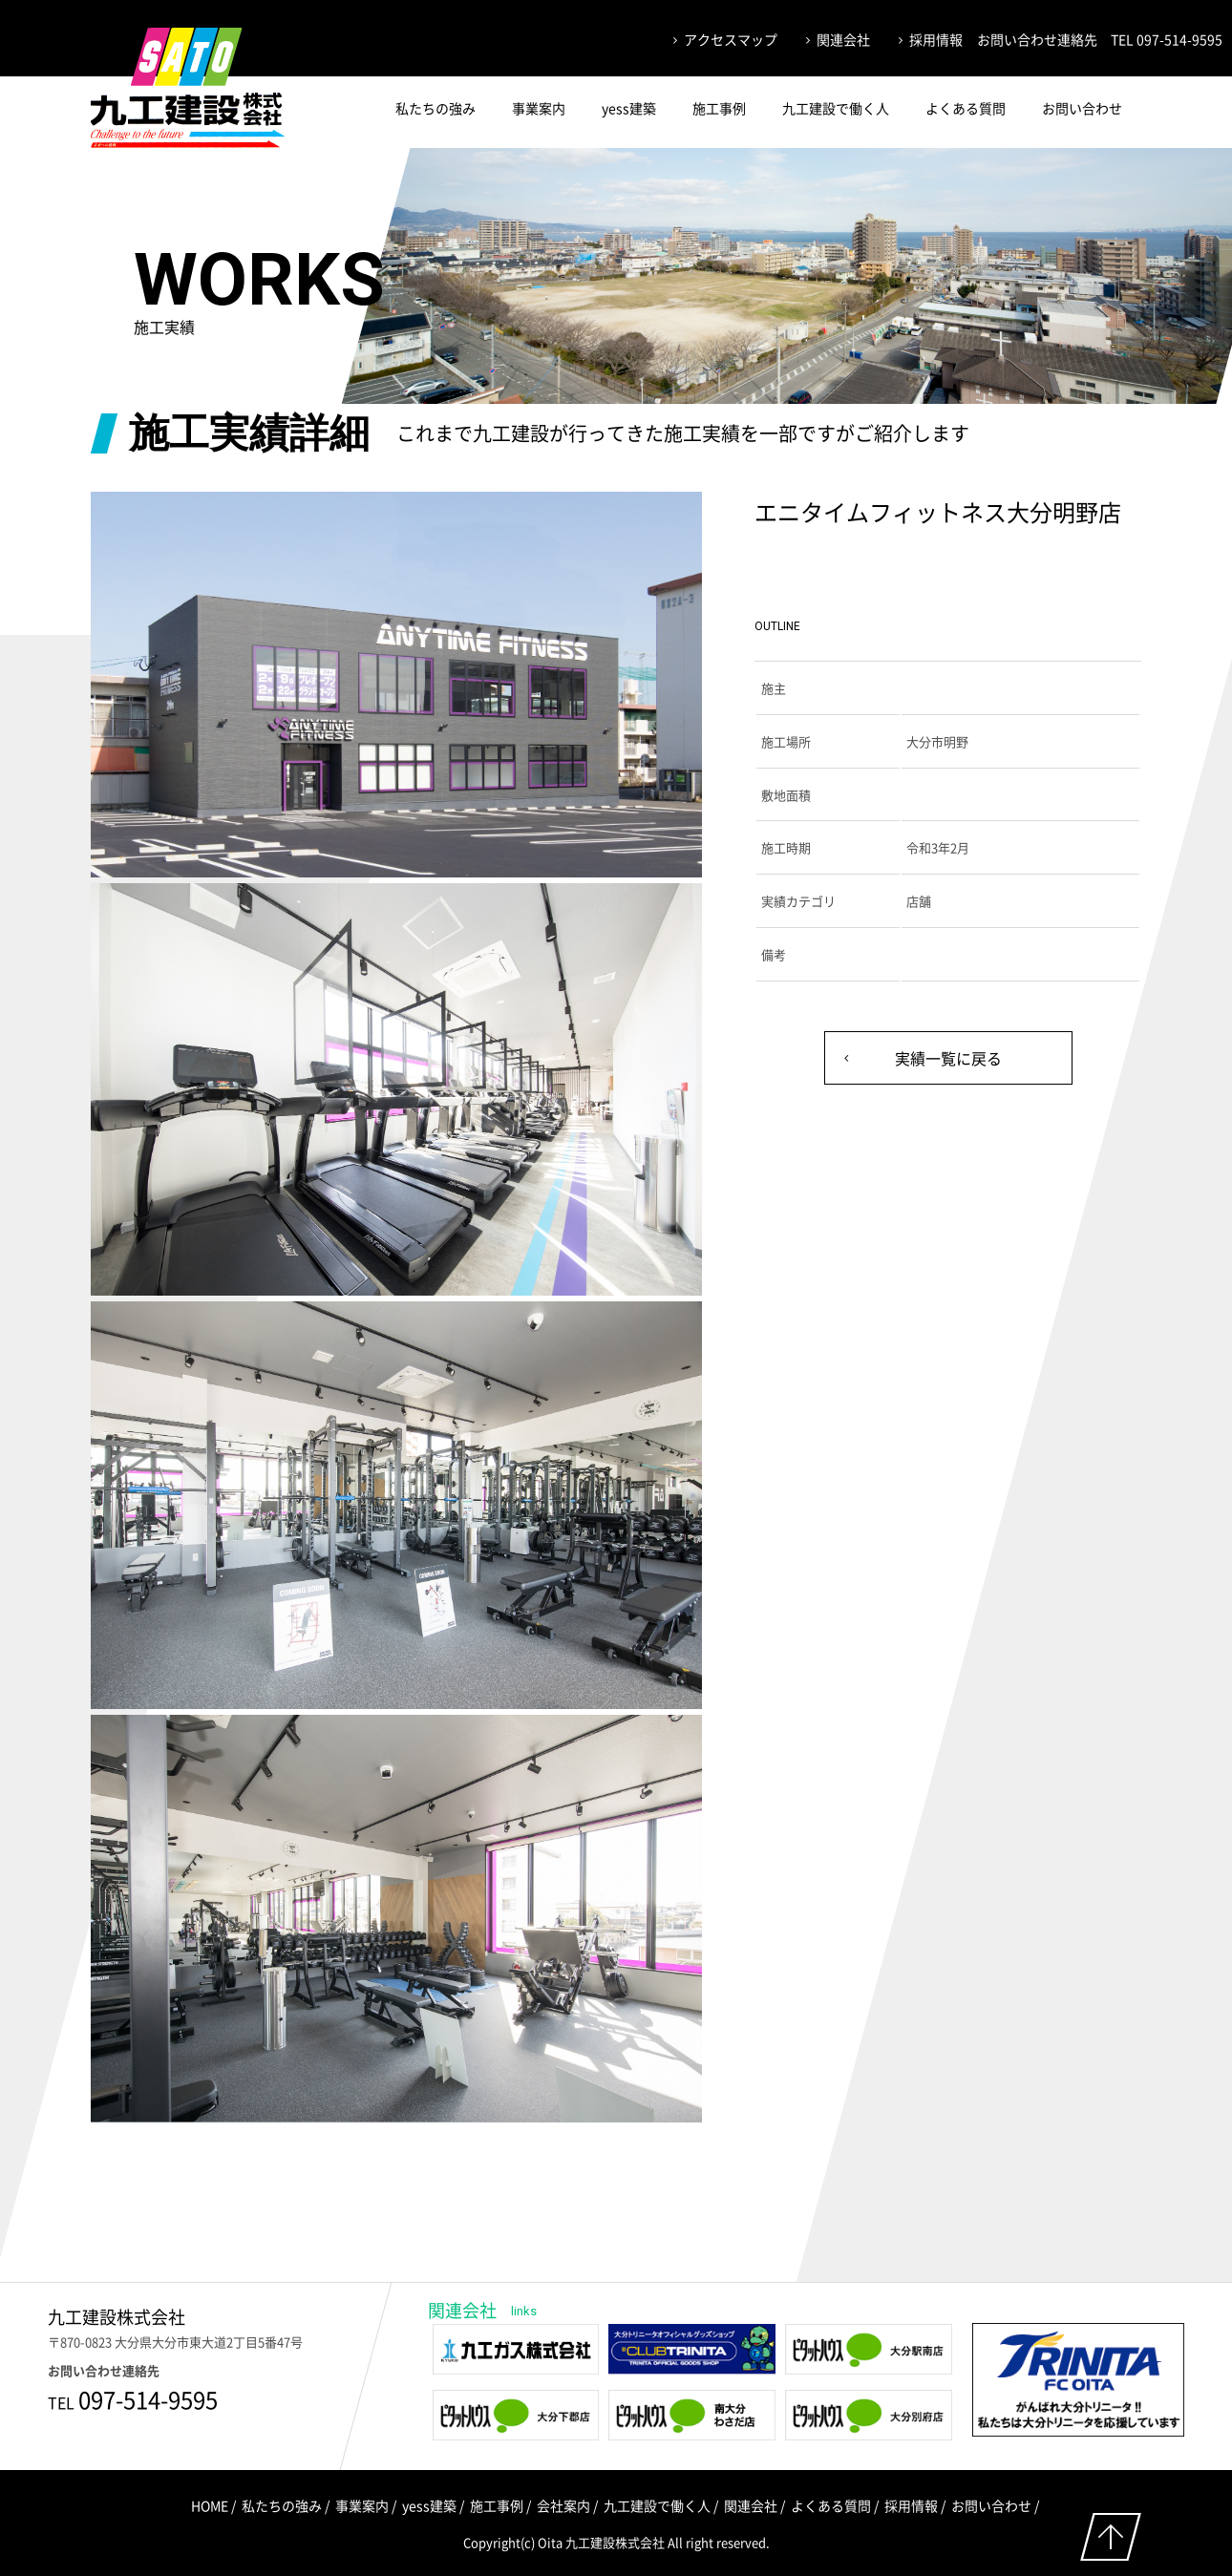 The width and height of the screenshot is (1232, 2576). What do you see at coordinates (563, 2505) in the screenshot?
I see `会社案内` at bounding box center [563, 2505].